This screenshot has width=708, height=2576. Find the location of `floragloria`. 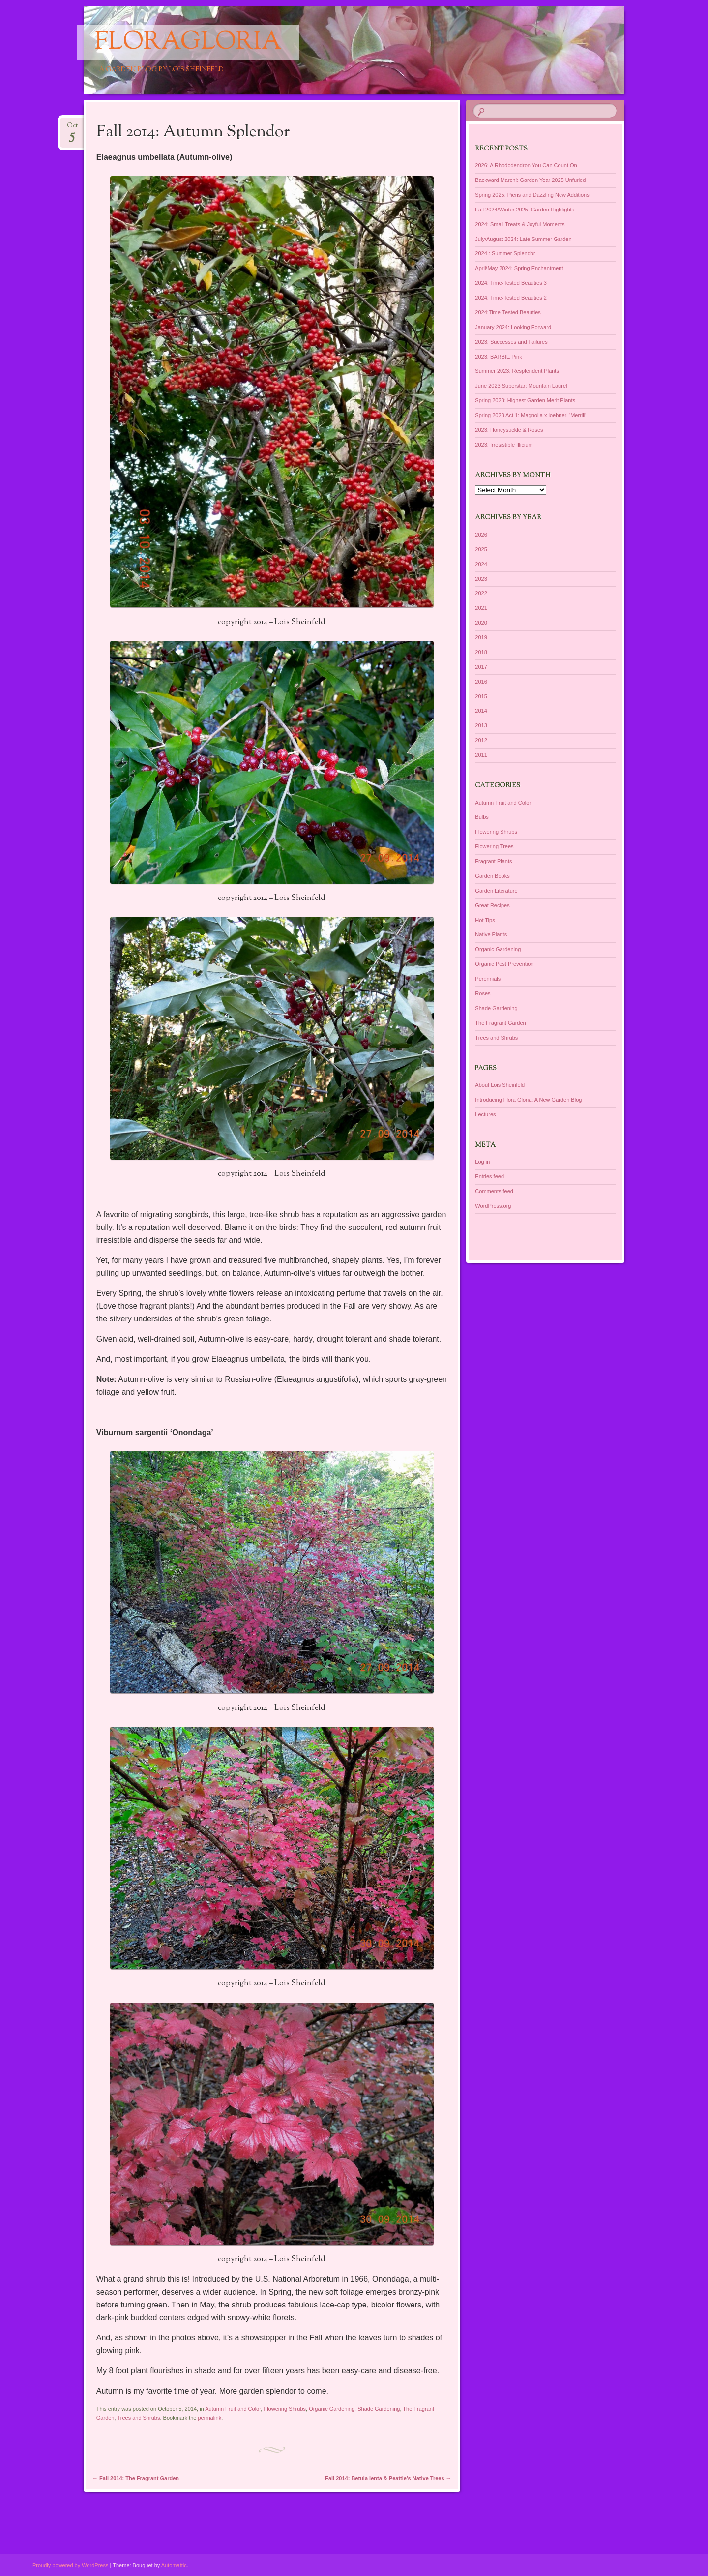

floragloria is located at coordinates (188, 42).